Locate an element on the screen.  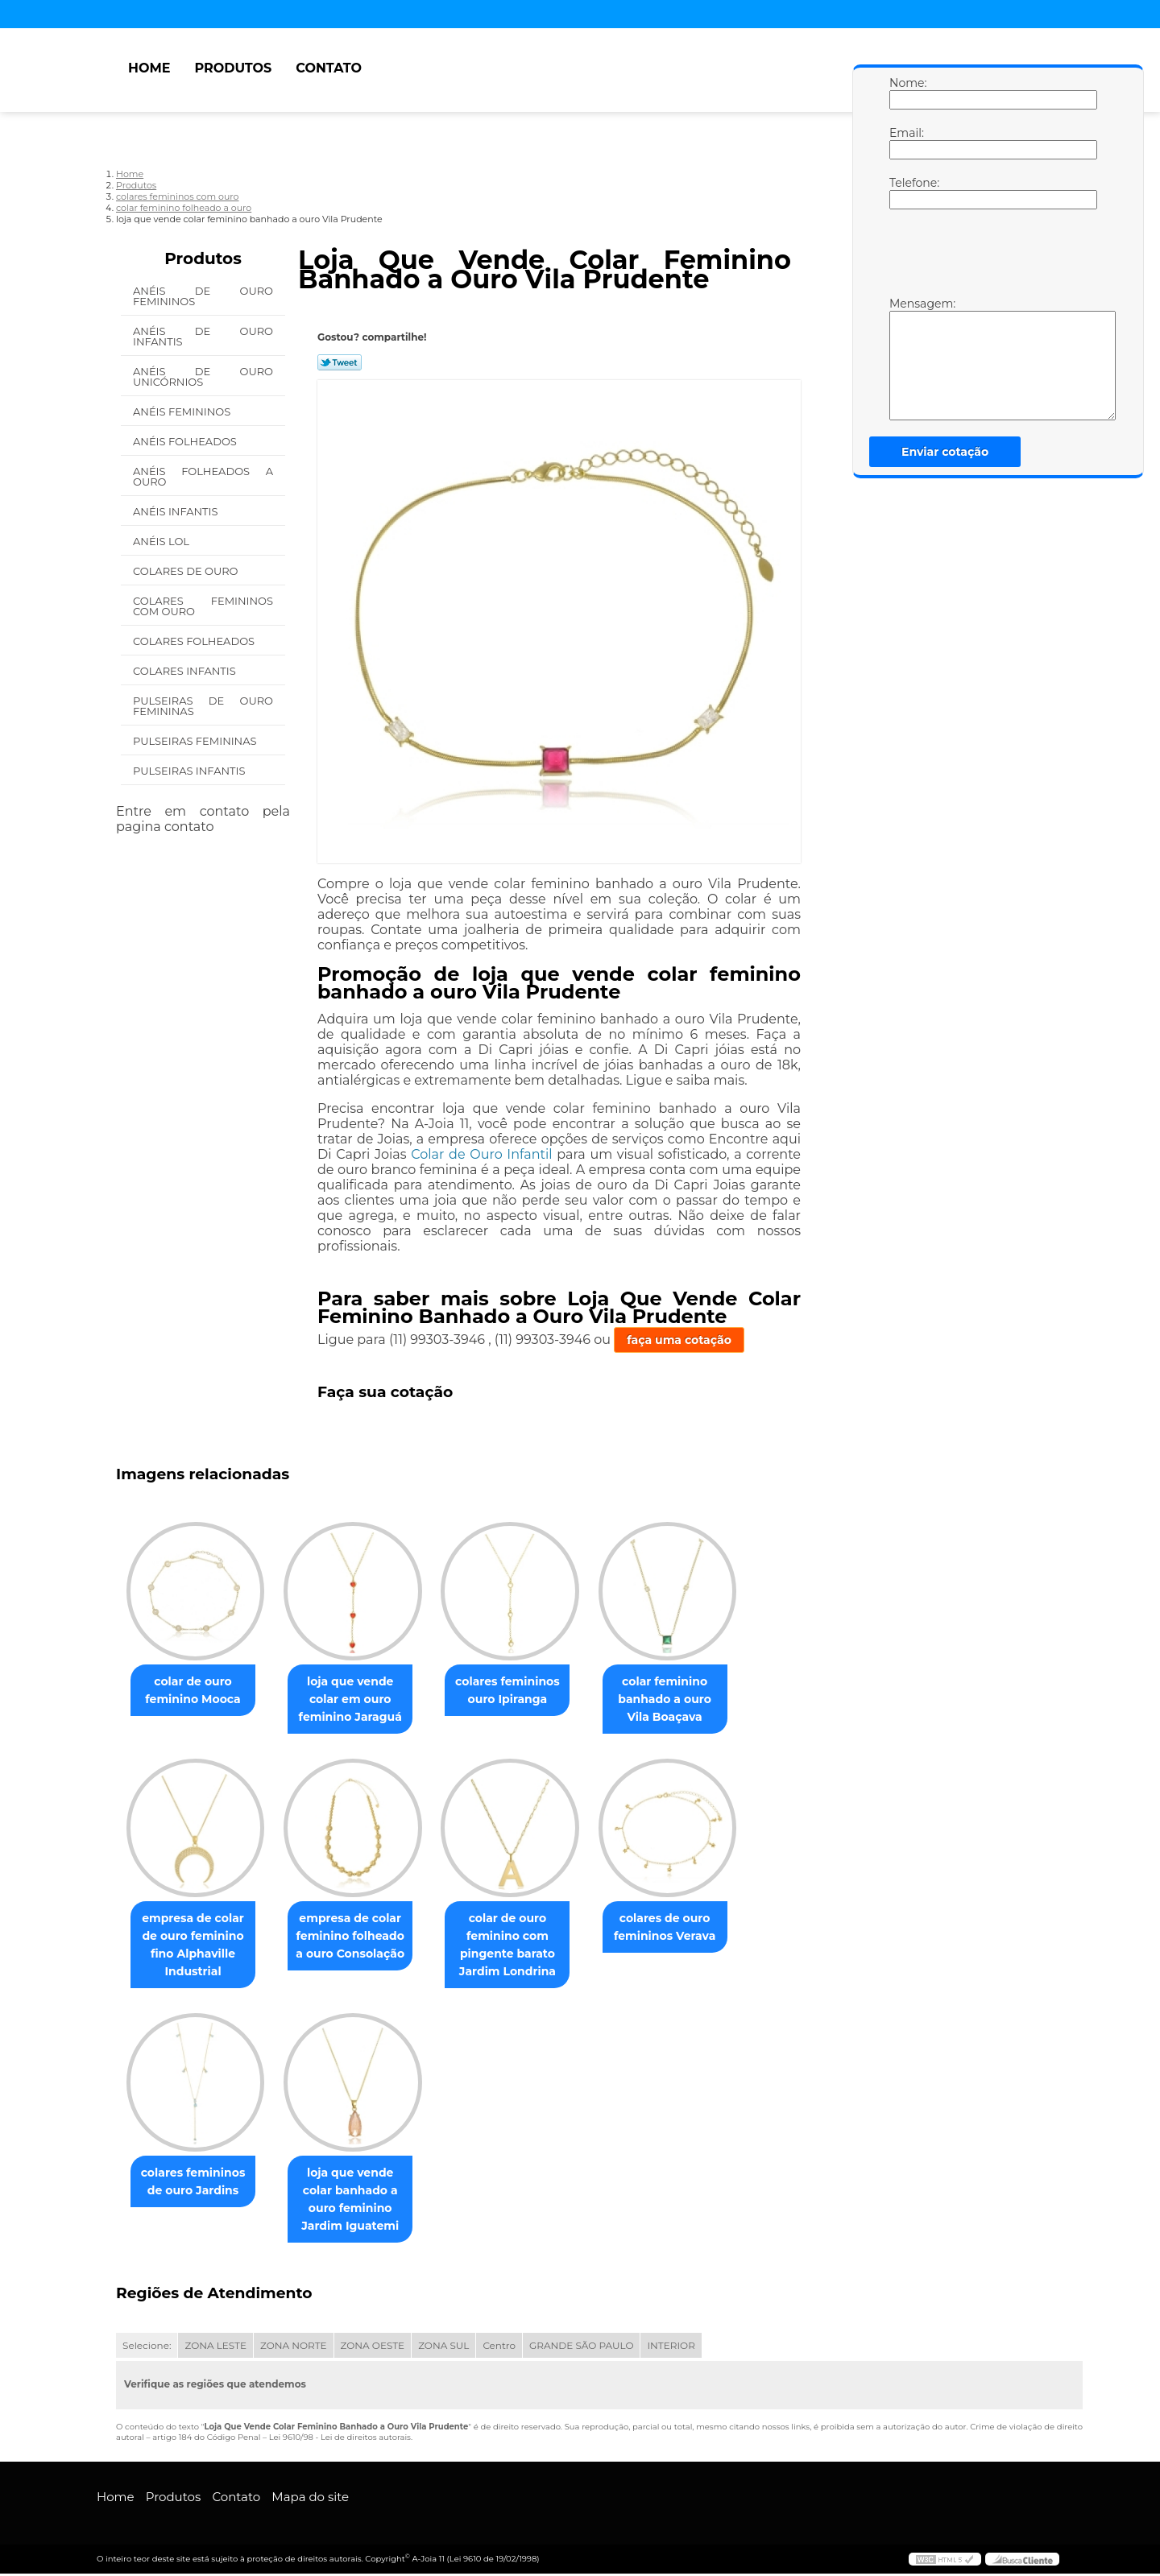
colares femininos de ouro Jardins is located at coordinates (196, 2184).